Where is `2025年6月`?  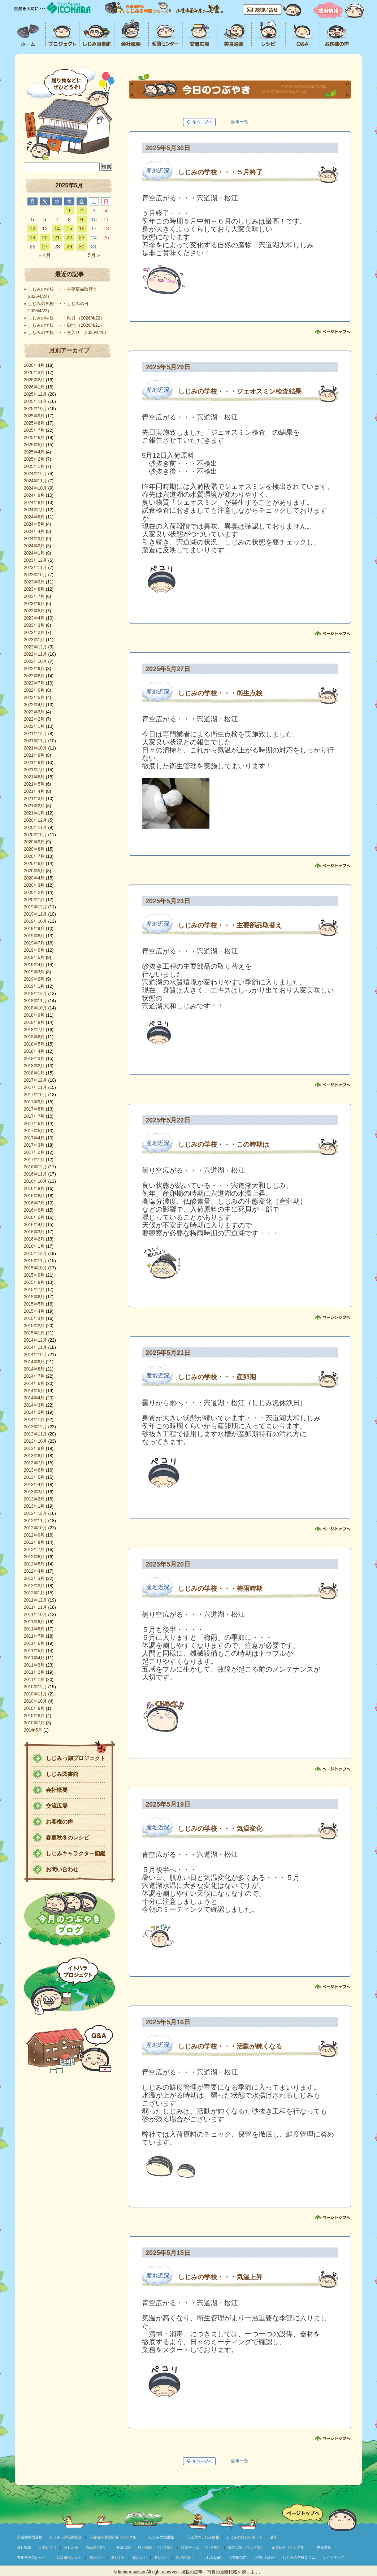 2025年6月 is located at coordinates (34, 437).